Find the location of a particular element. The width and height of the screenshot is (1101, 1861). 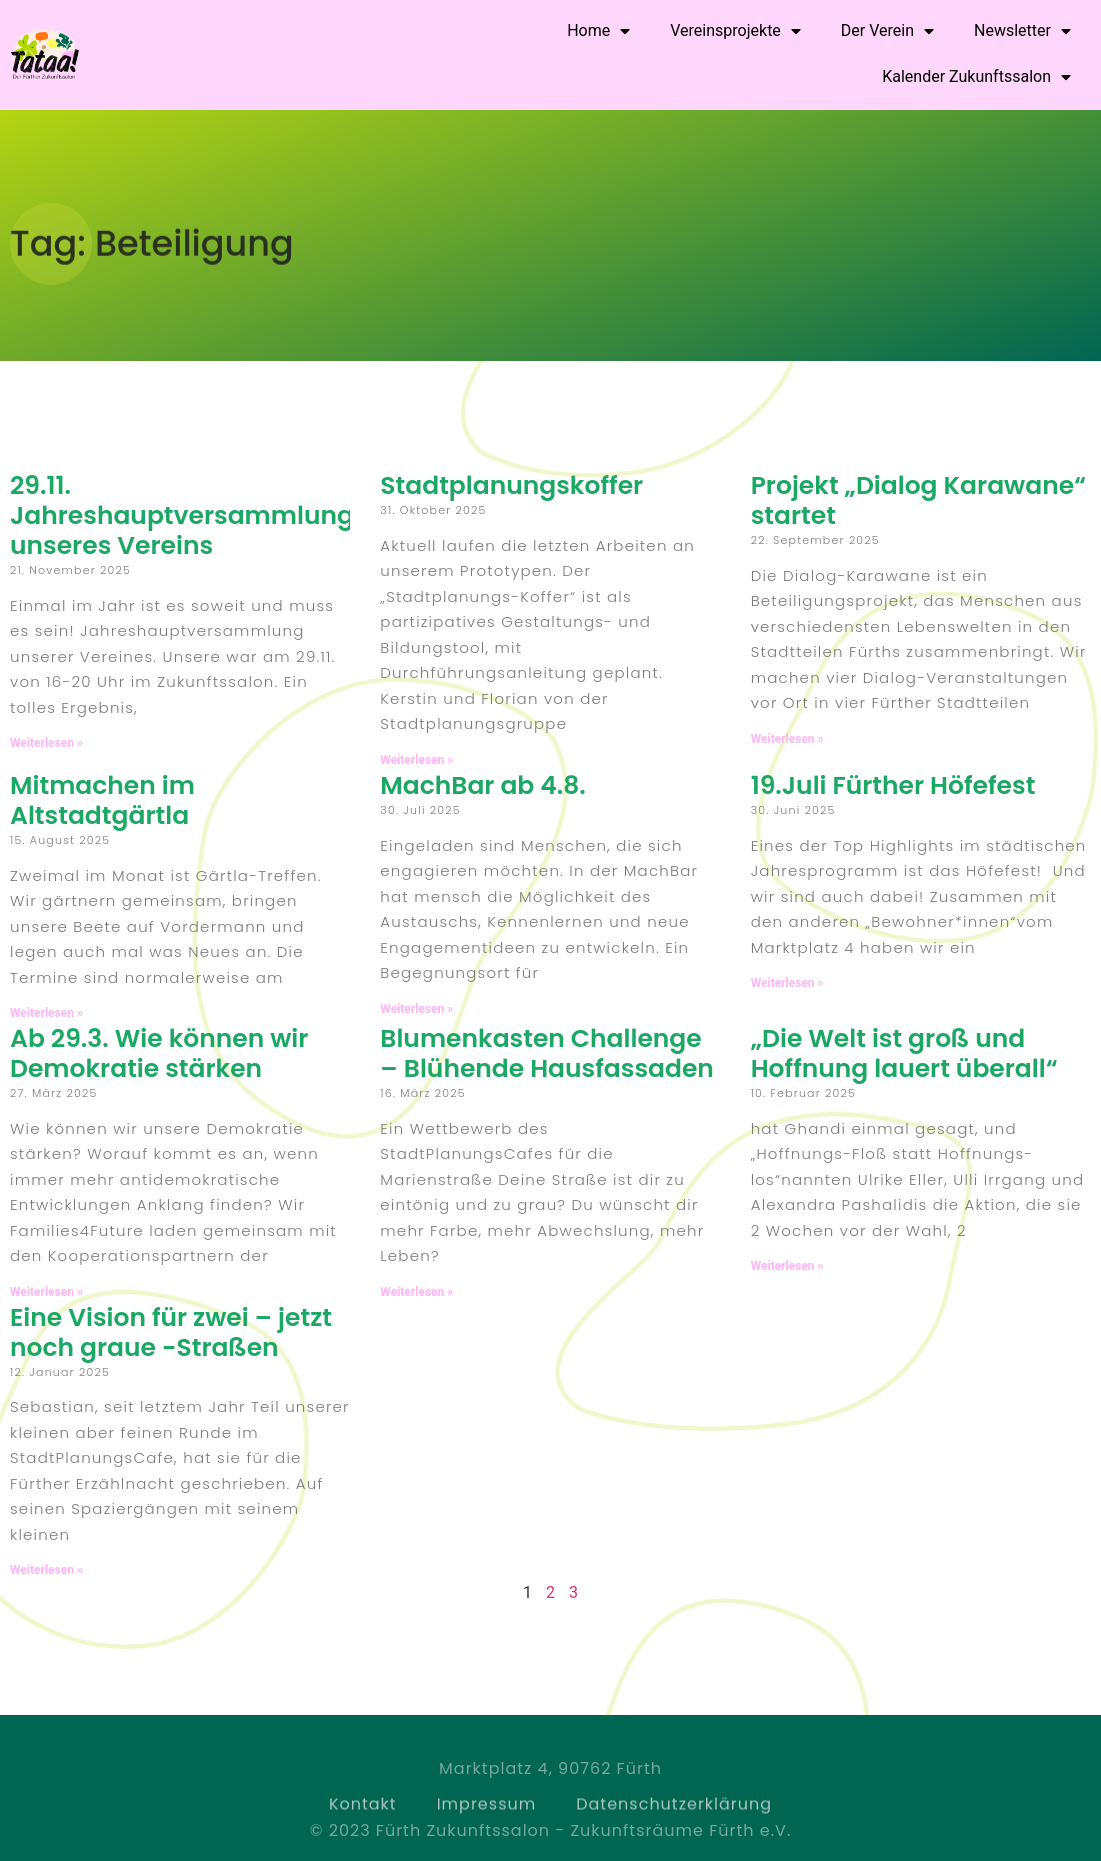

Impressum is located at coordinates (487, 1818).